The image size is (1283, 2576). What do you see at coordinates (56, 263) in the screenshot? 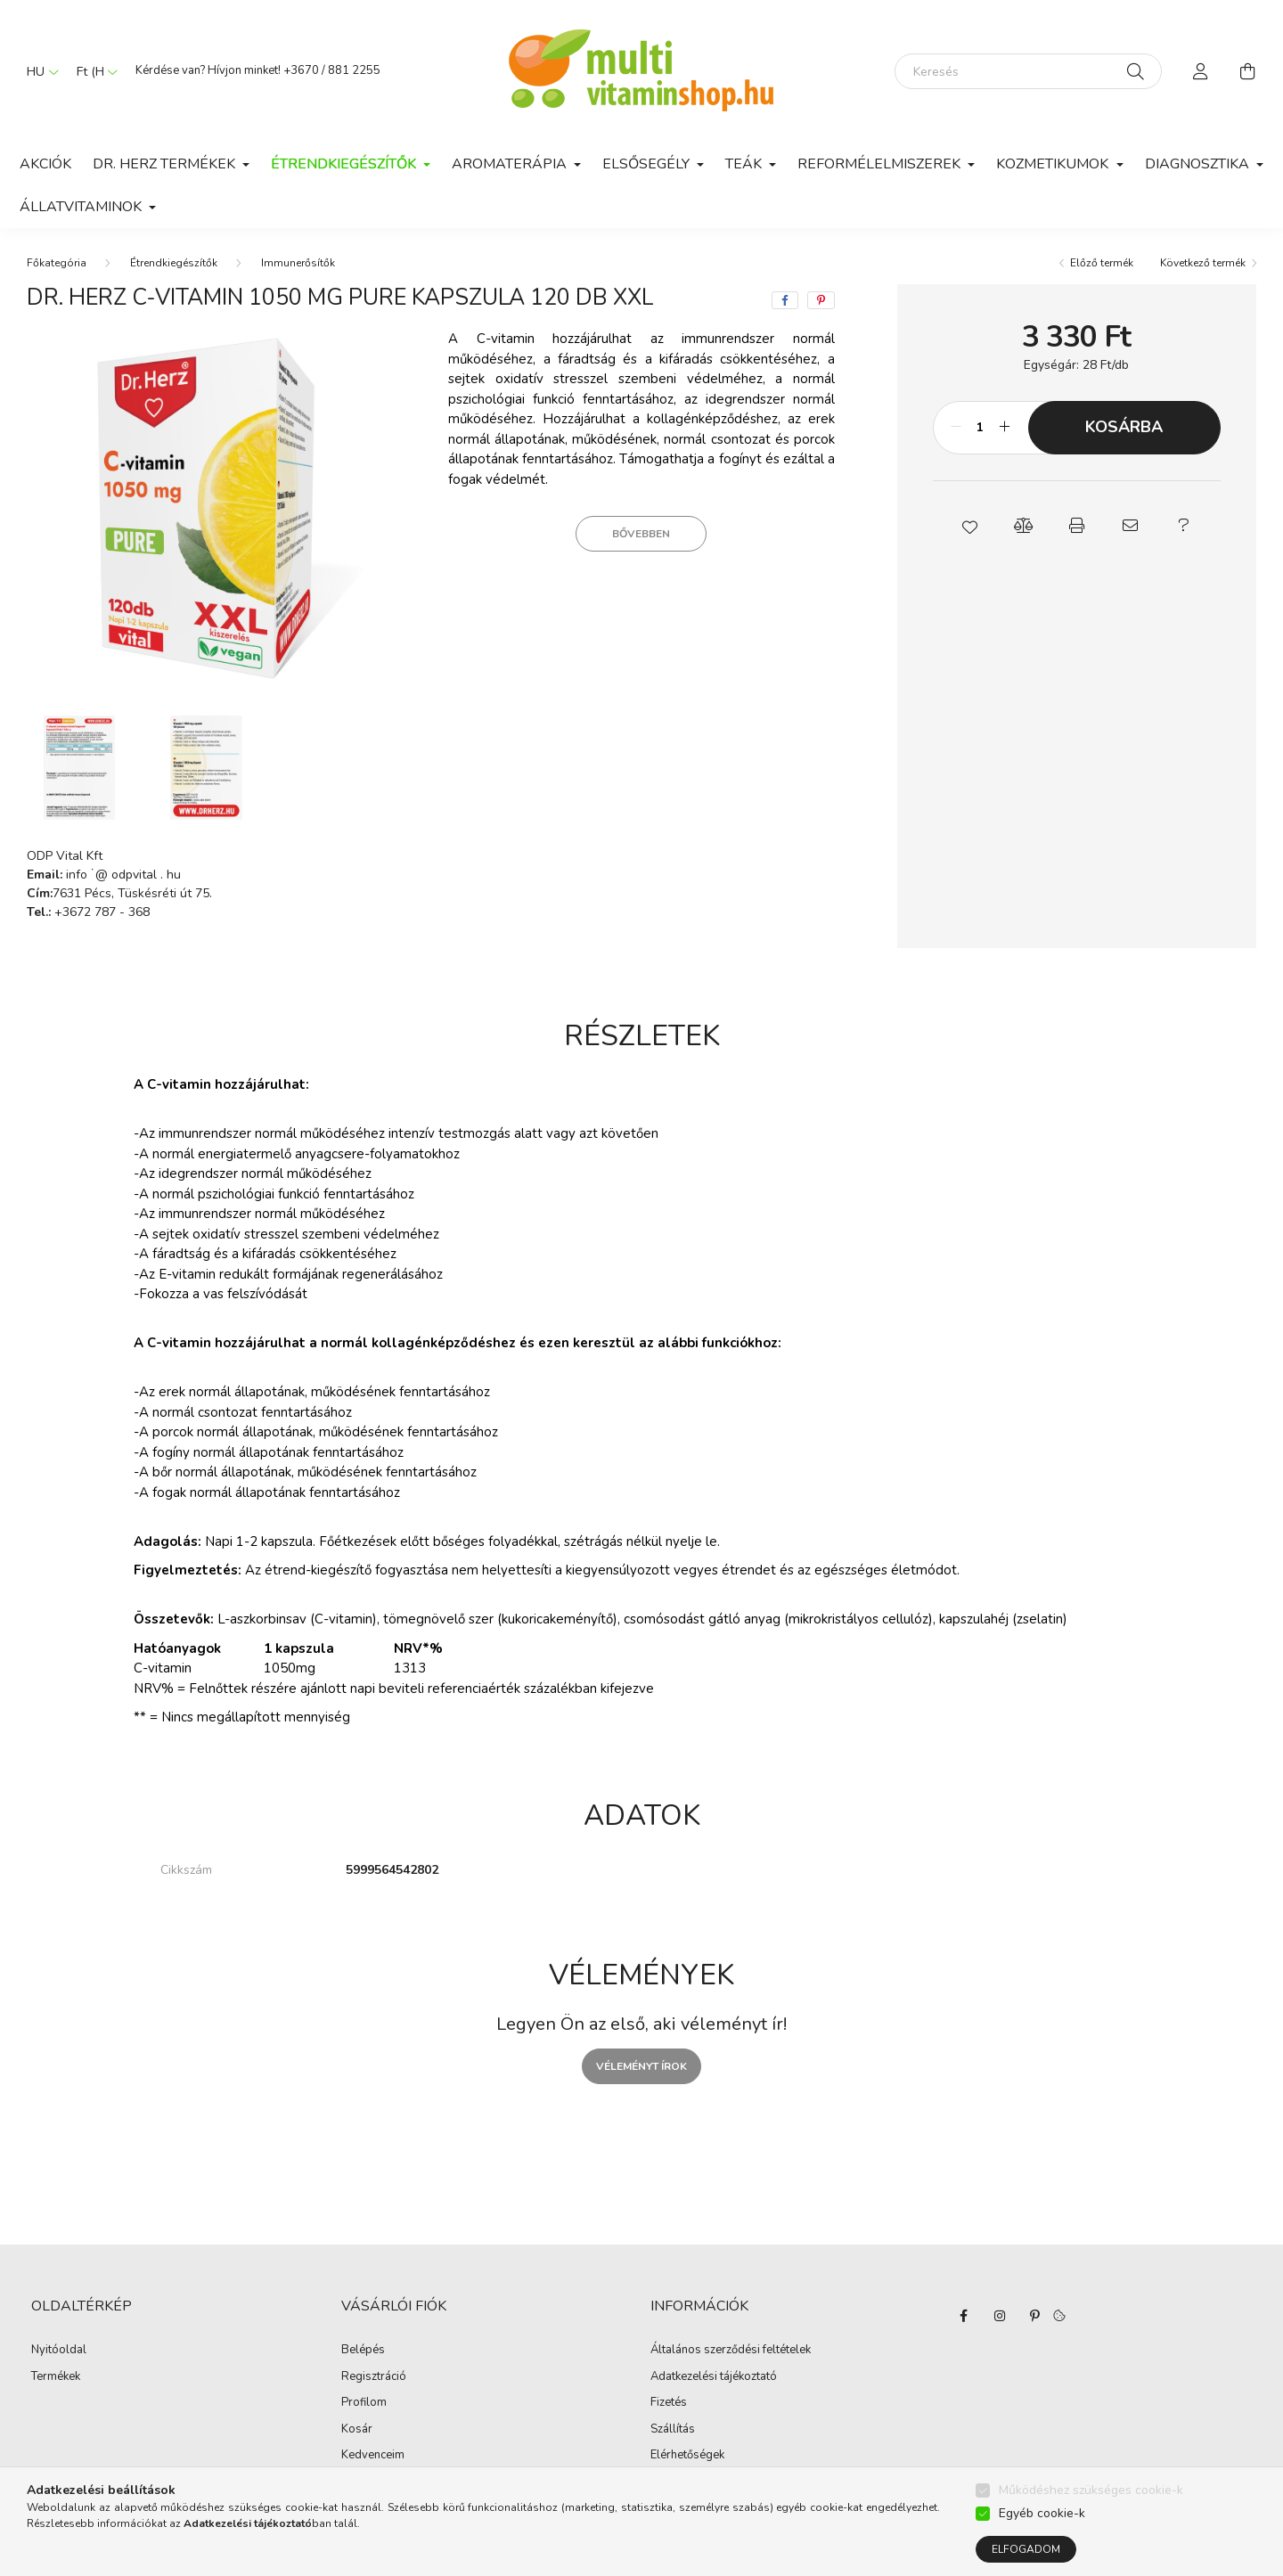
I see `[Főkategória]` at bounding box center [56, 263].